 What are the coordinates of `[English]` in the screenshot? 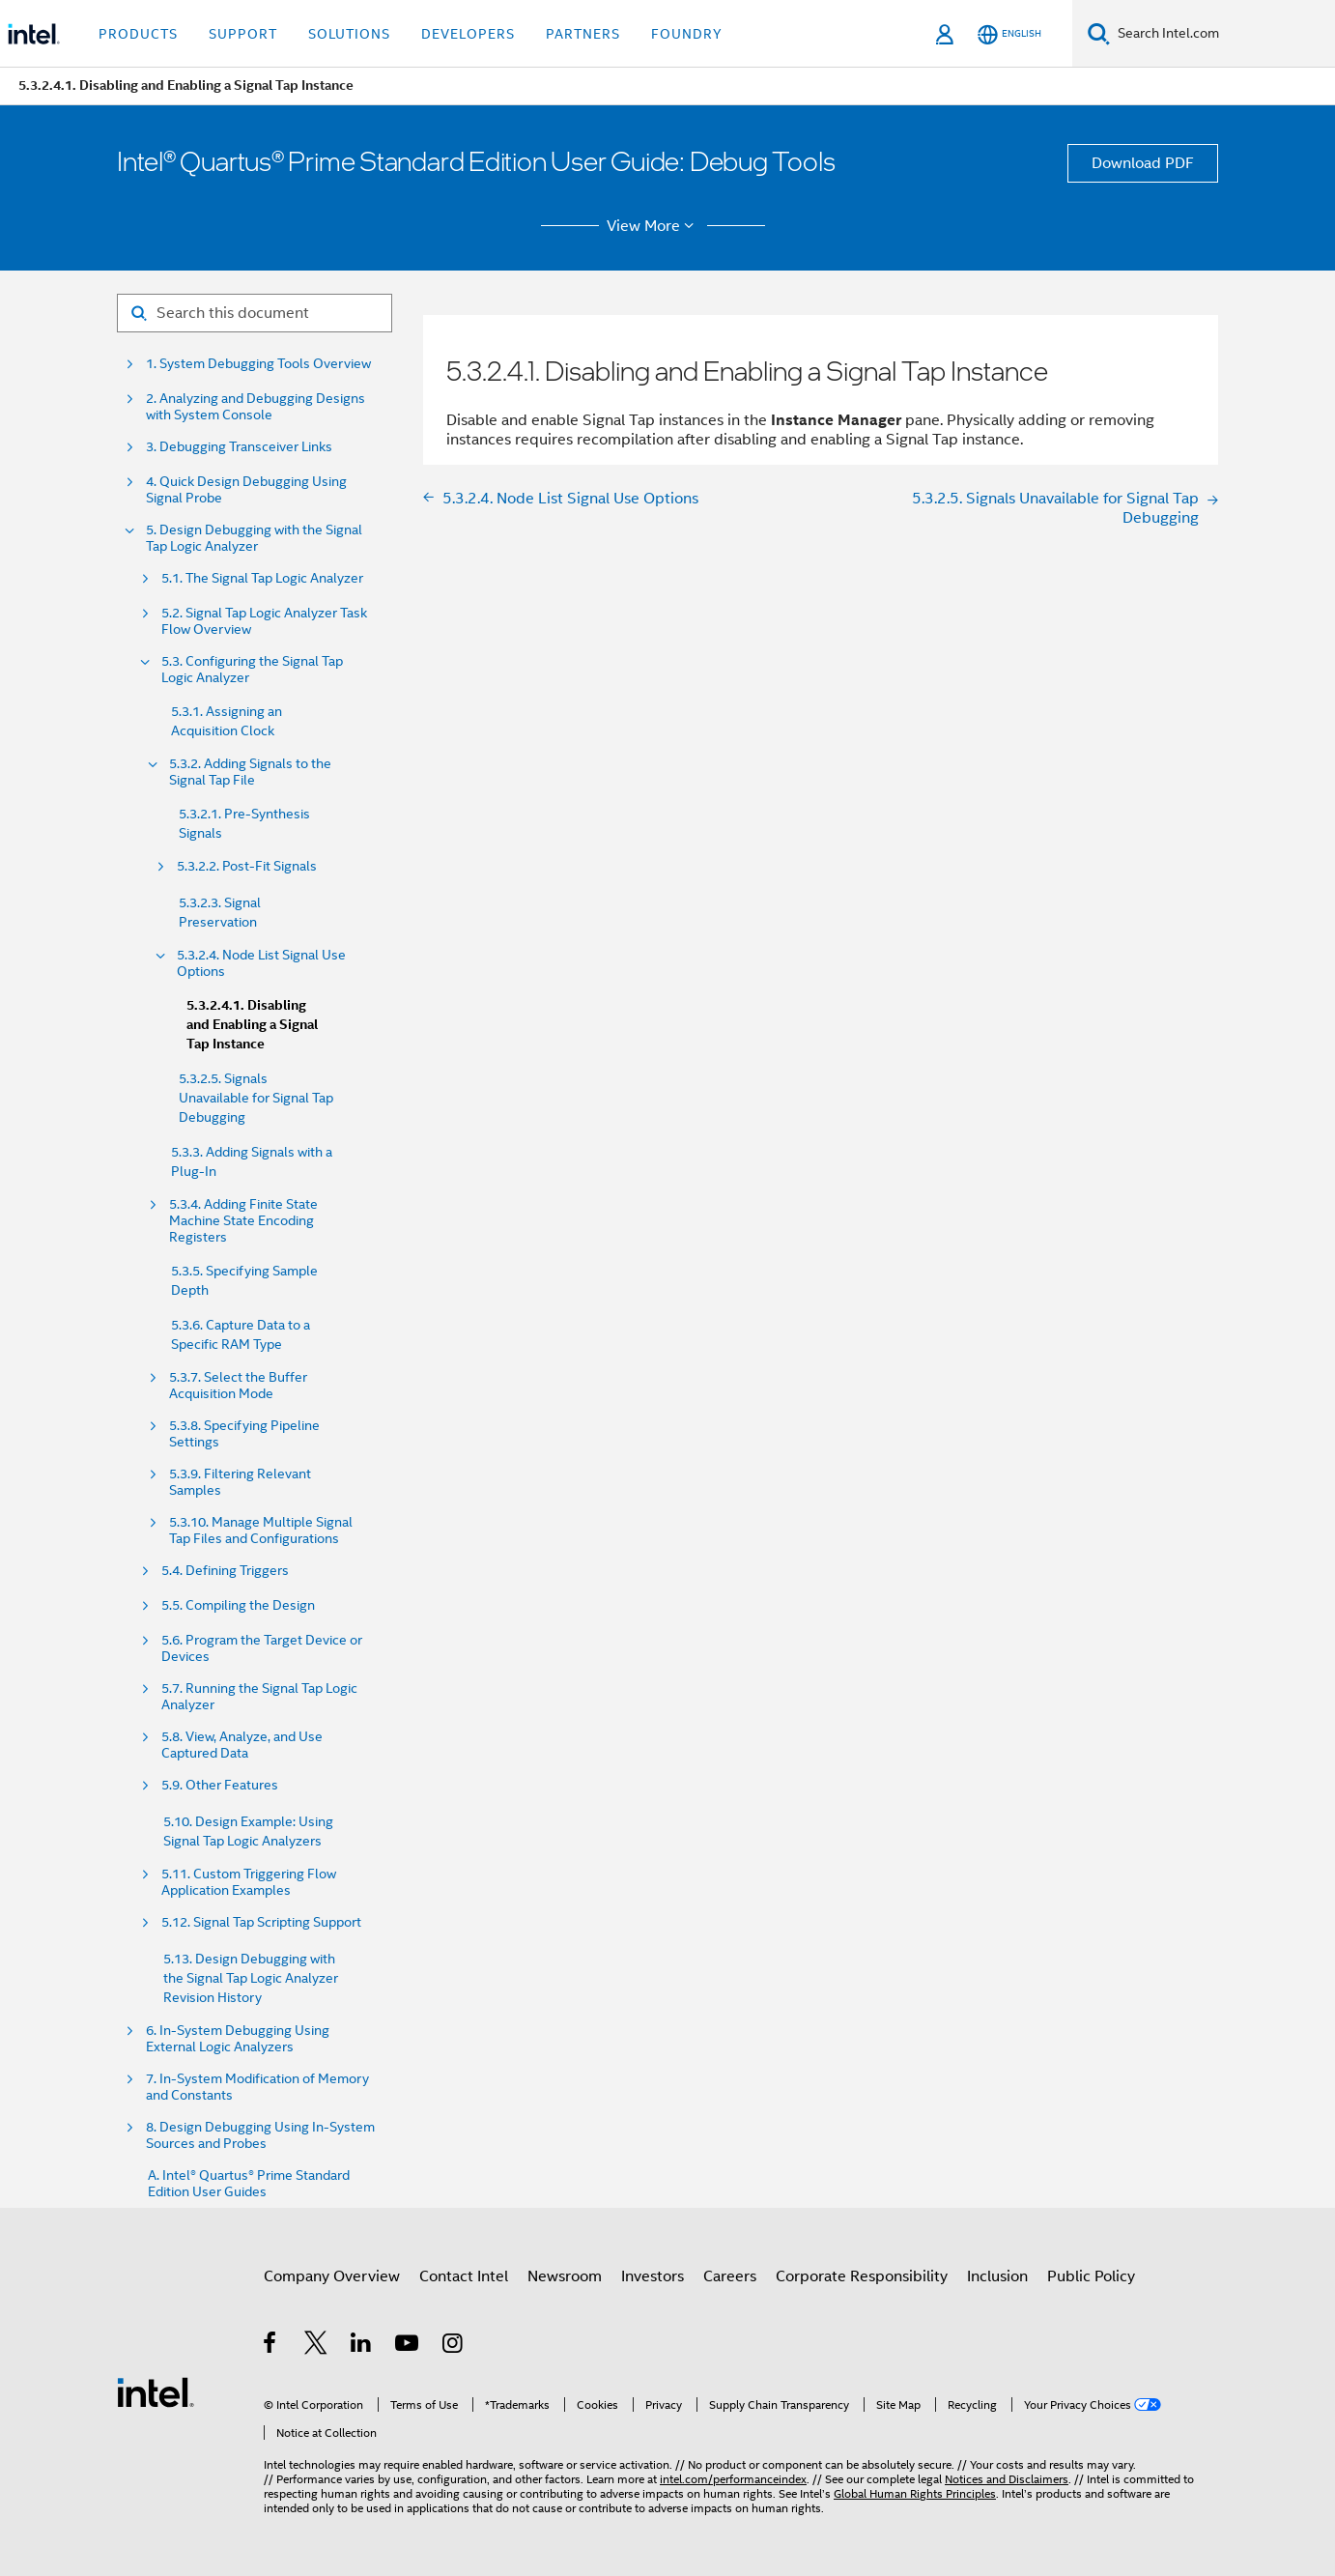 It's located at (1009, 34).